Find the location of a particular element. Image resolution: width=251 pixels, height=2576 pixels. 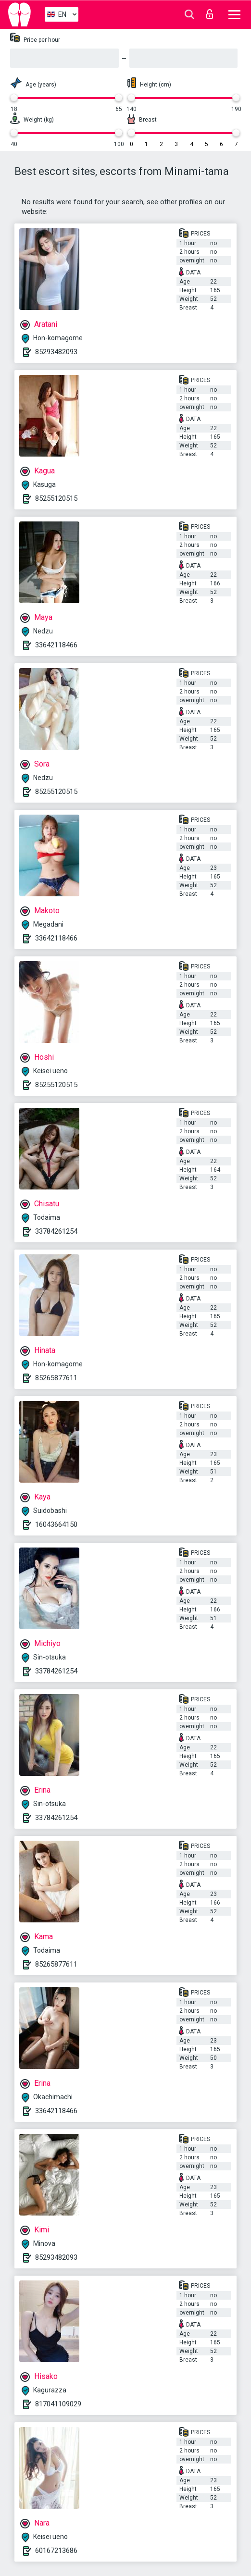

60167213686 is located at coordinates (56, 2550).